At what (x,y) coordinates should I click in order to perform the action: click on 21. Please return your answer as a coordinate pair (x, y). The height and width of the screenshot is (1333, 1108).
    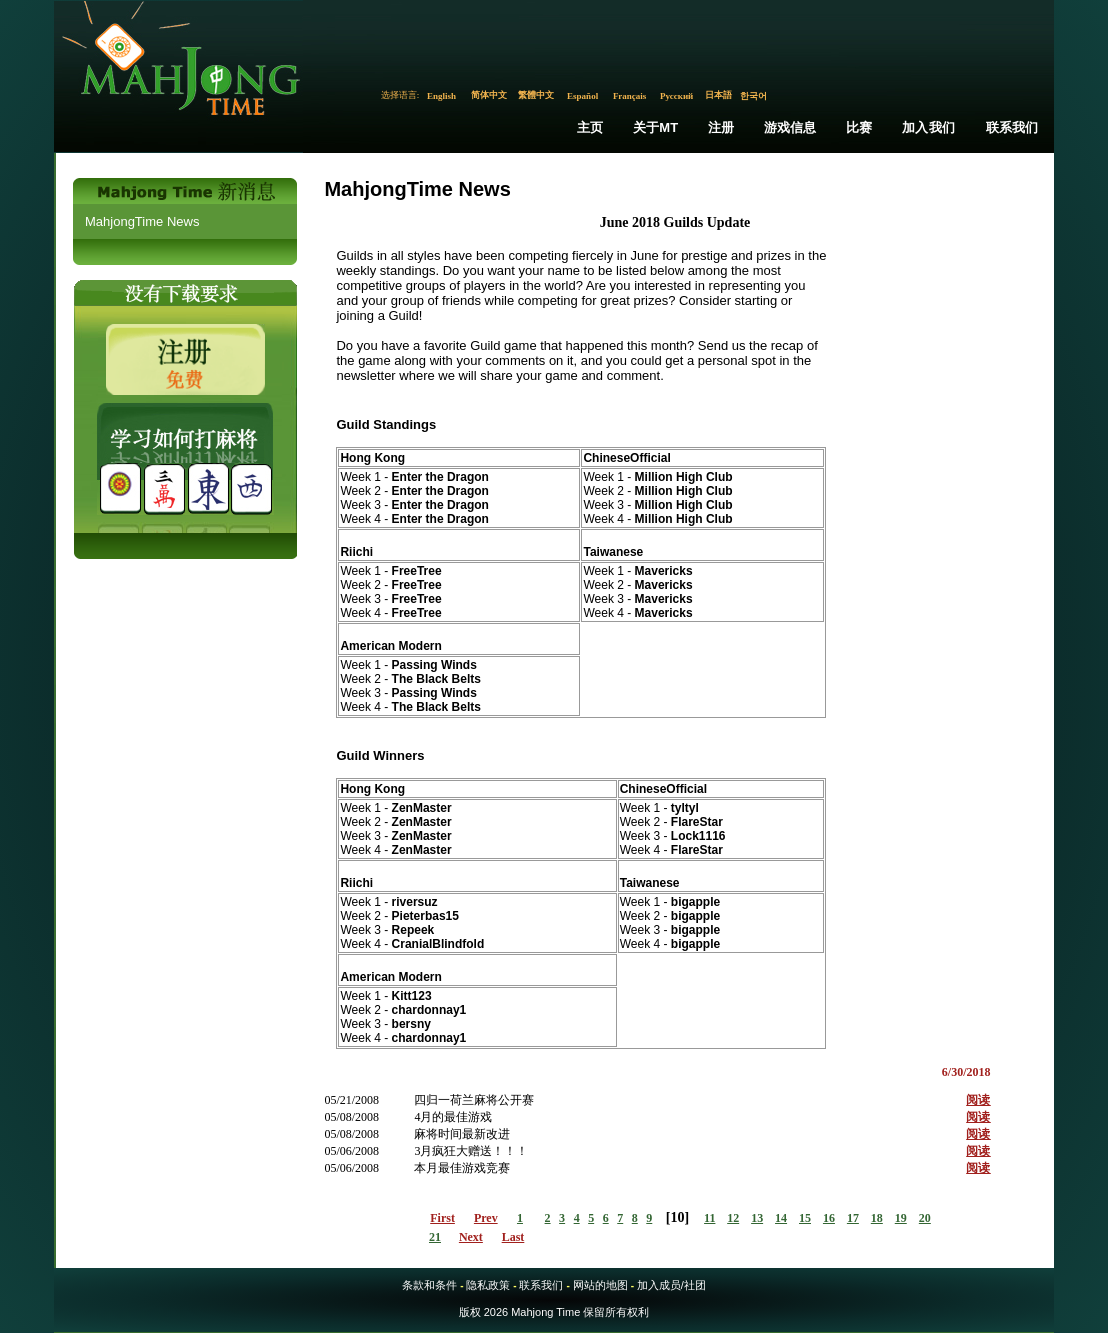
    Looking at the image, I should click on (435, 1237).